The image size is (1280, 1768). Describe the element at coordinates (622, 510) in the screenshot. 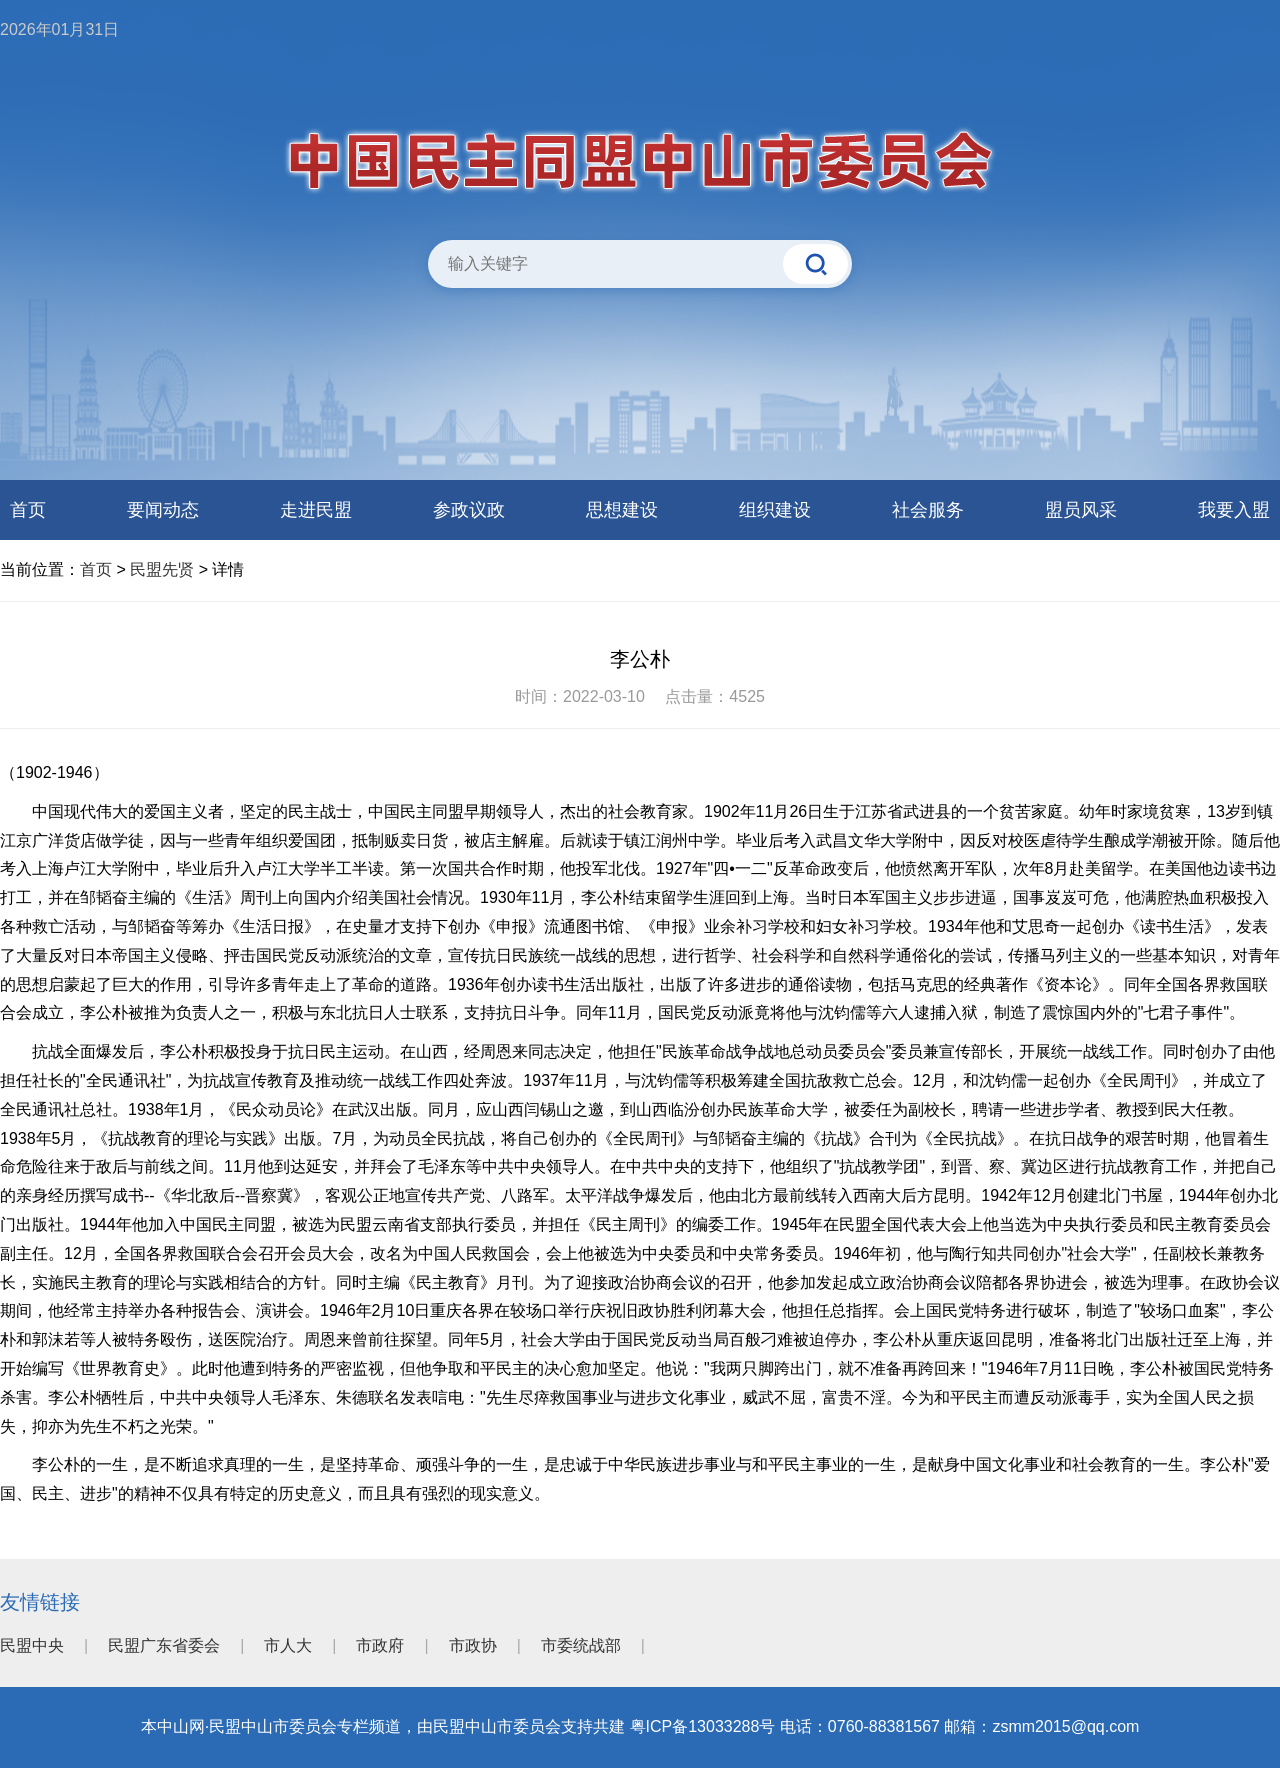

I see `思想建设` at that location.